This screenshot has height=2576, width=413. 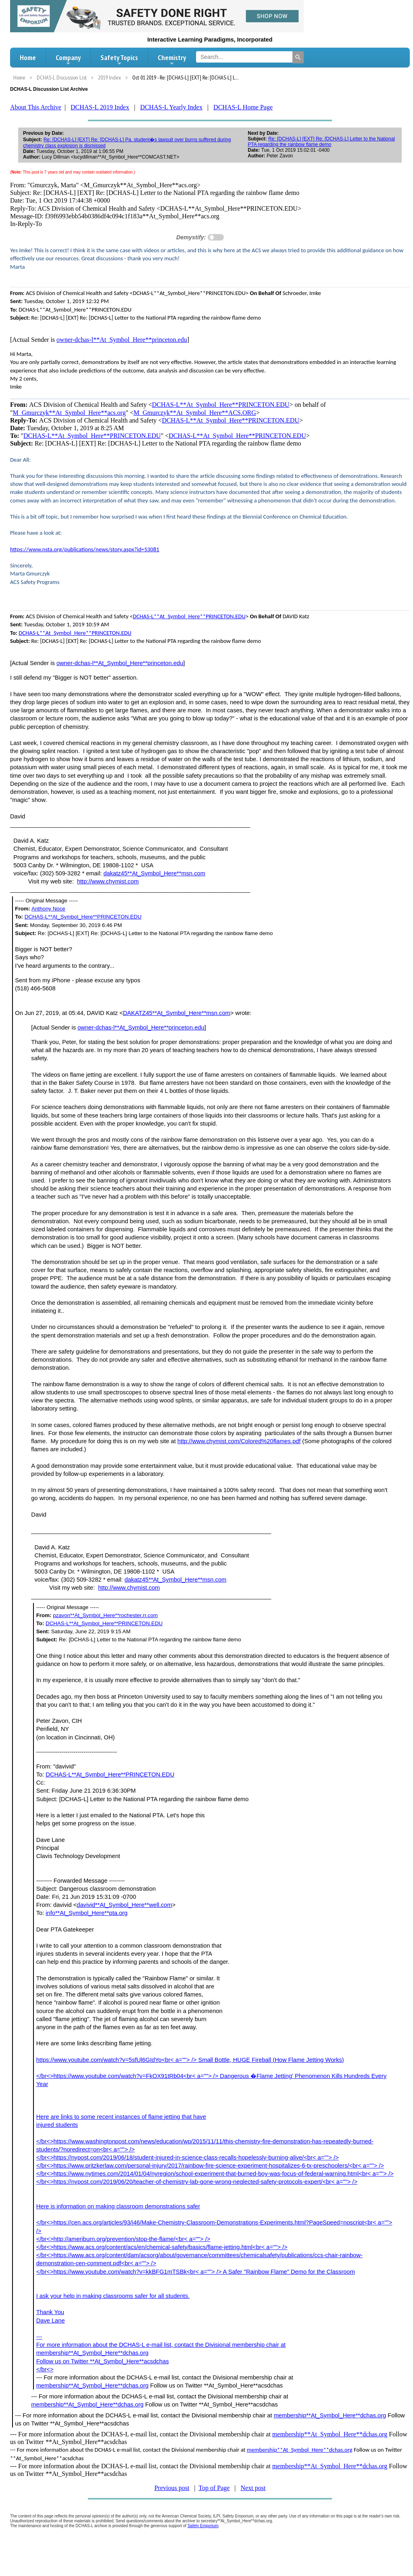 What do you see at coordinates (253, 2487) in the screenshot?
I see `Next post` at bounding box center [253, 2487].